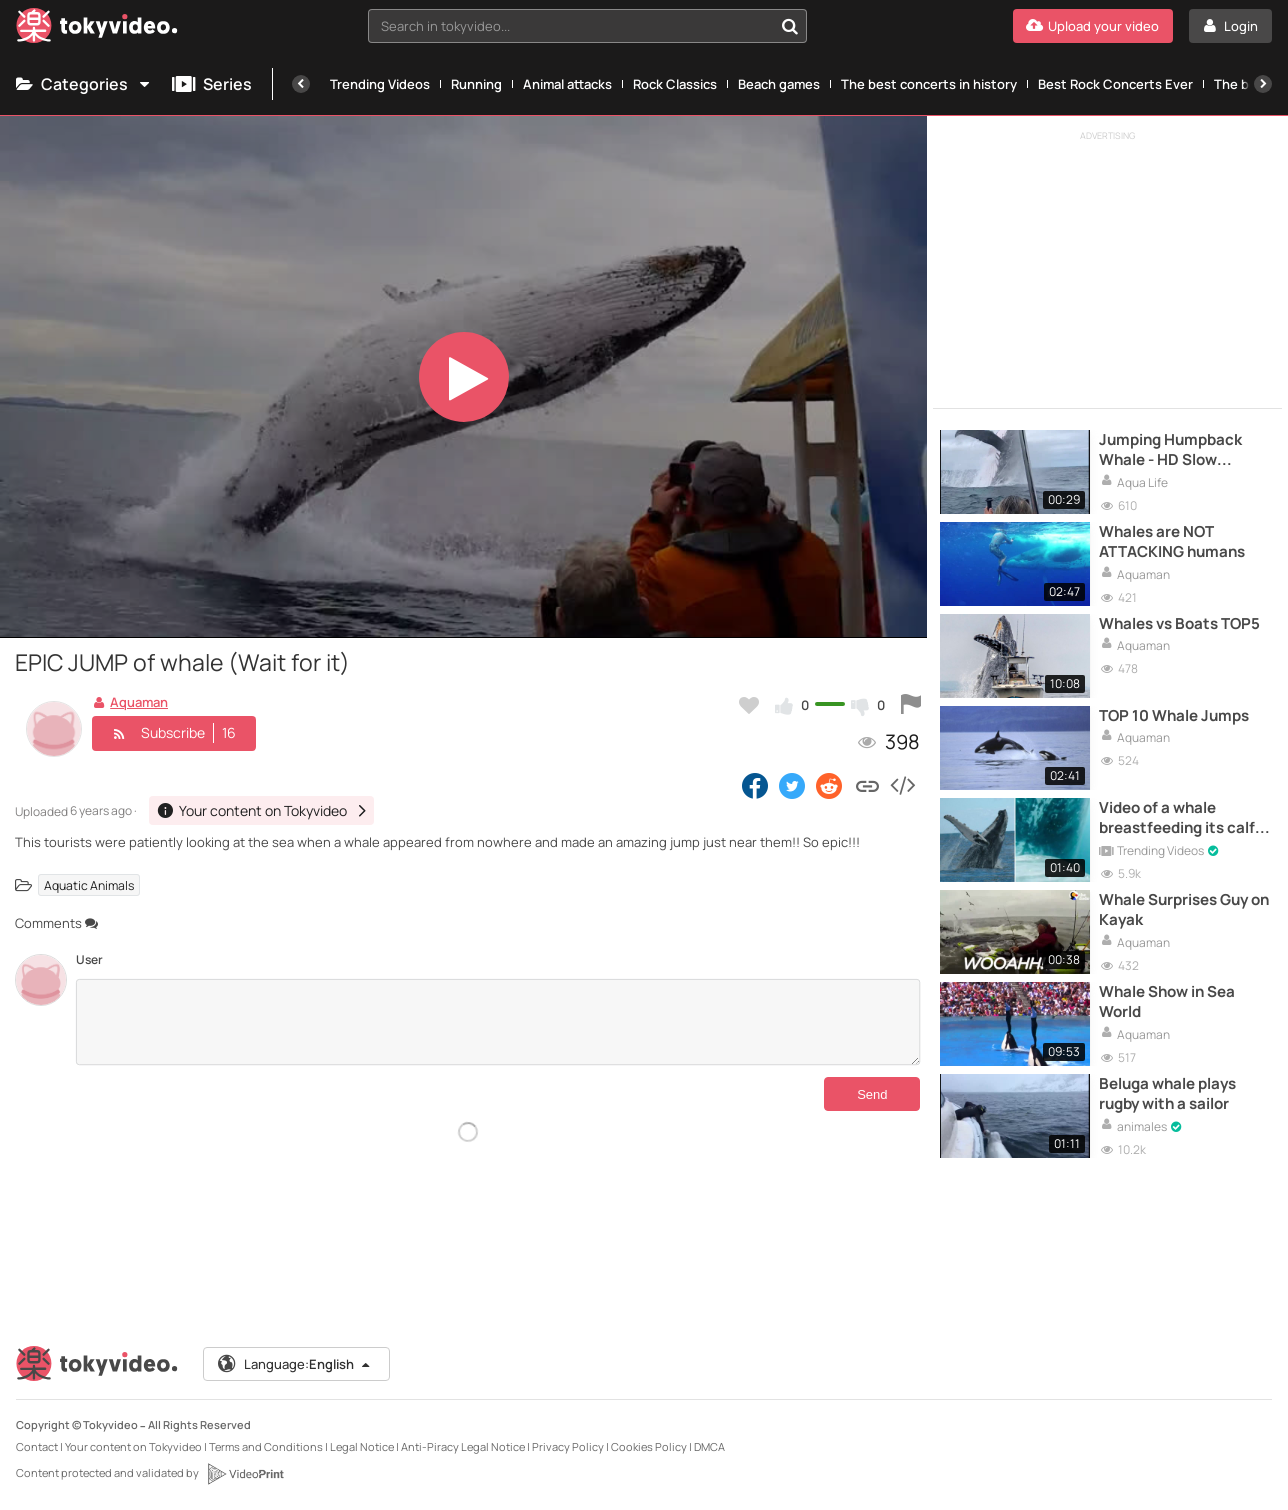 The height and width of the screenshot is (1510, 1288). What do you see at coordinates (749, 705) in the screenshot?
I see `[Add to my favorites]` at bounding box center [749, 705].